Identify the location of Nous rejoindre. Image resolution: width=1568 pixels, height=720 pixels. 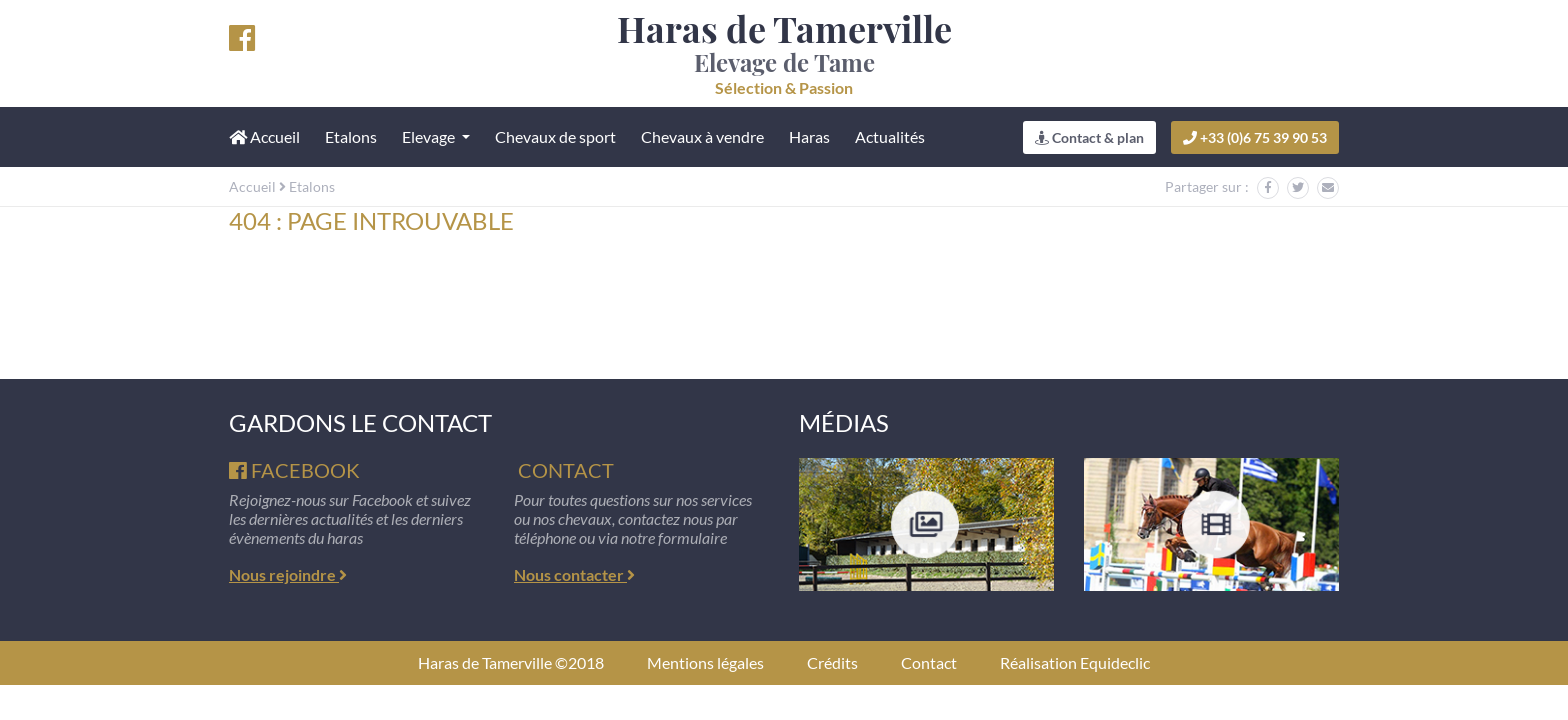
(288, 574).